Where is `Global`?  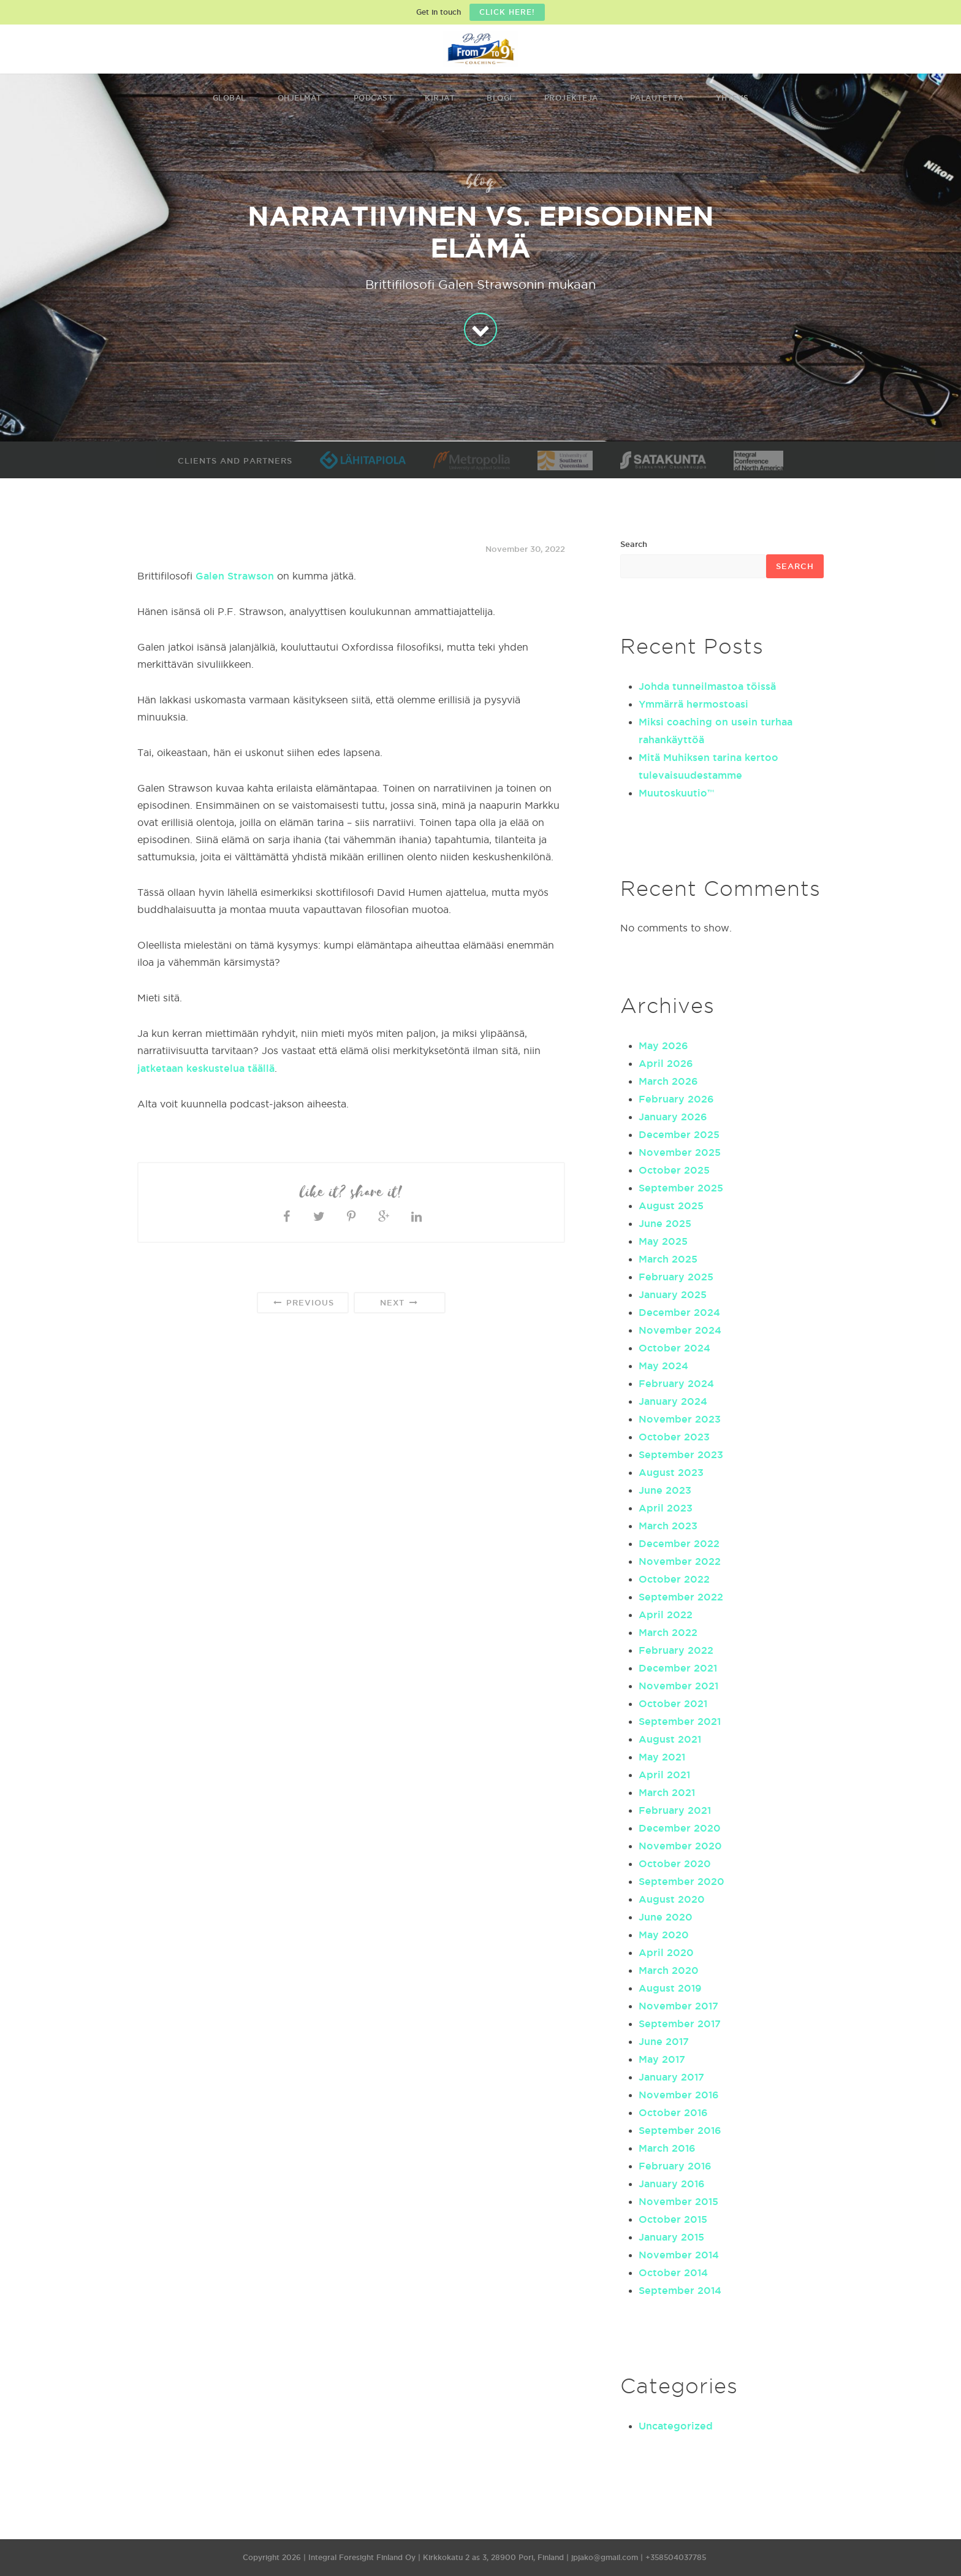
Global is located at coordinates (229, 98).